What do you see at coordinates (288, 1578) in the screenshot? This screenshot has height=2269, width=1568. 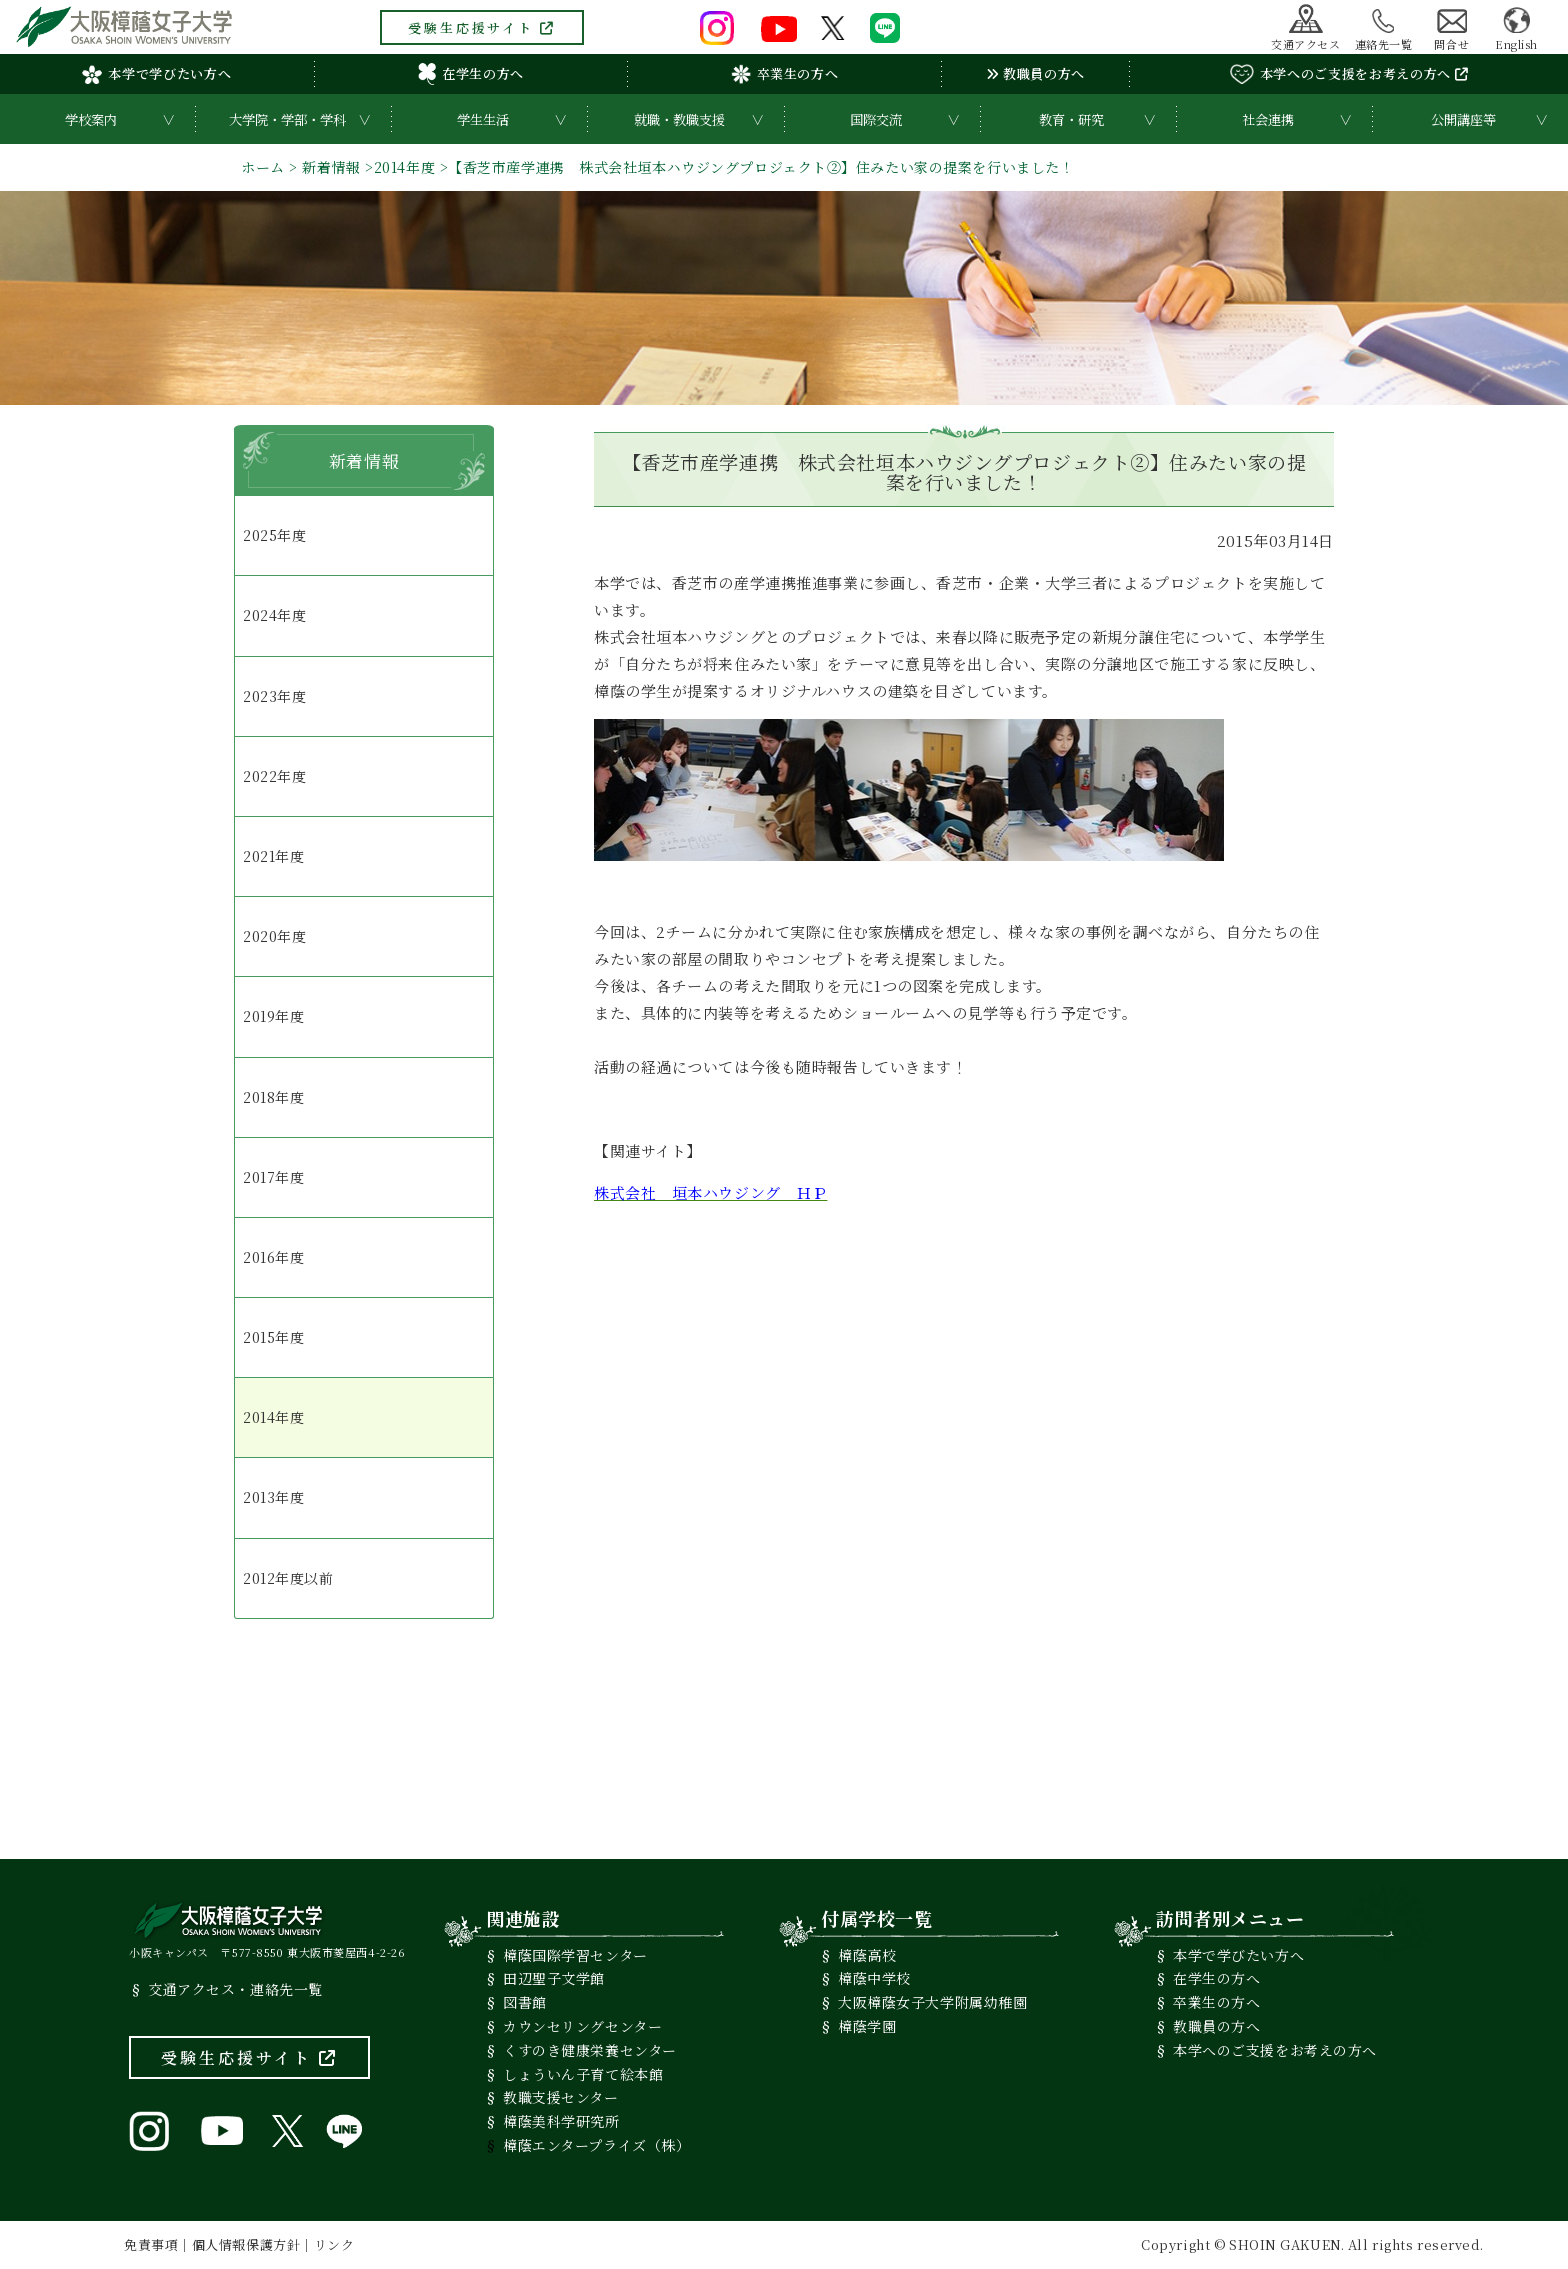 I see `2012年度以前` at bounding box center [288, 1578].